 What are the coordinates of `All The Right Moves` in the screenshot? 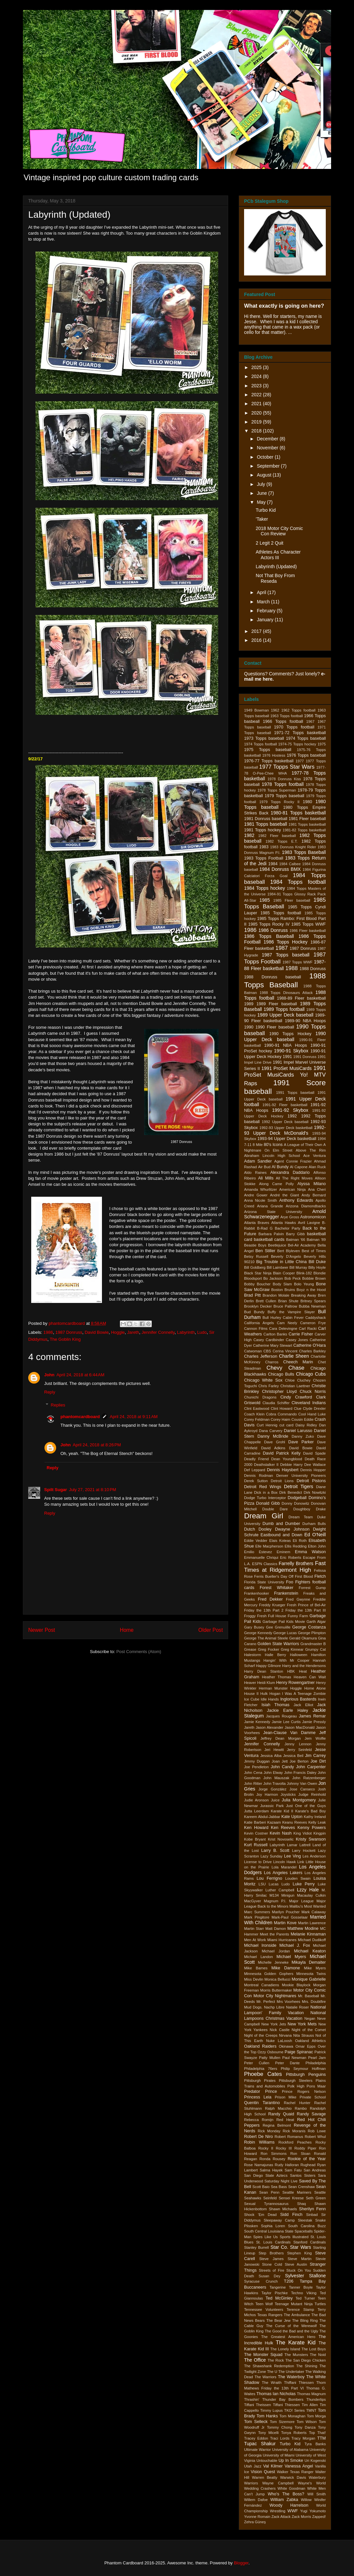 It's located at (294, 1178).